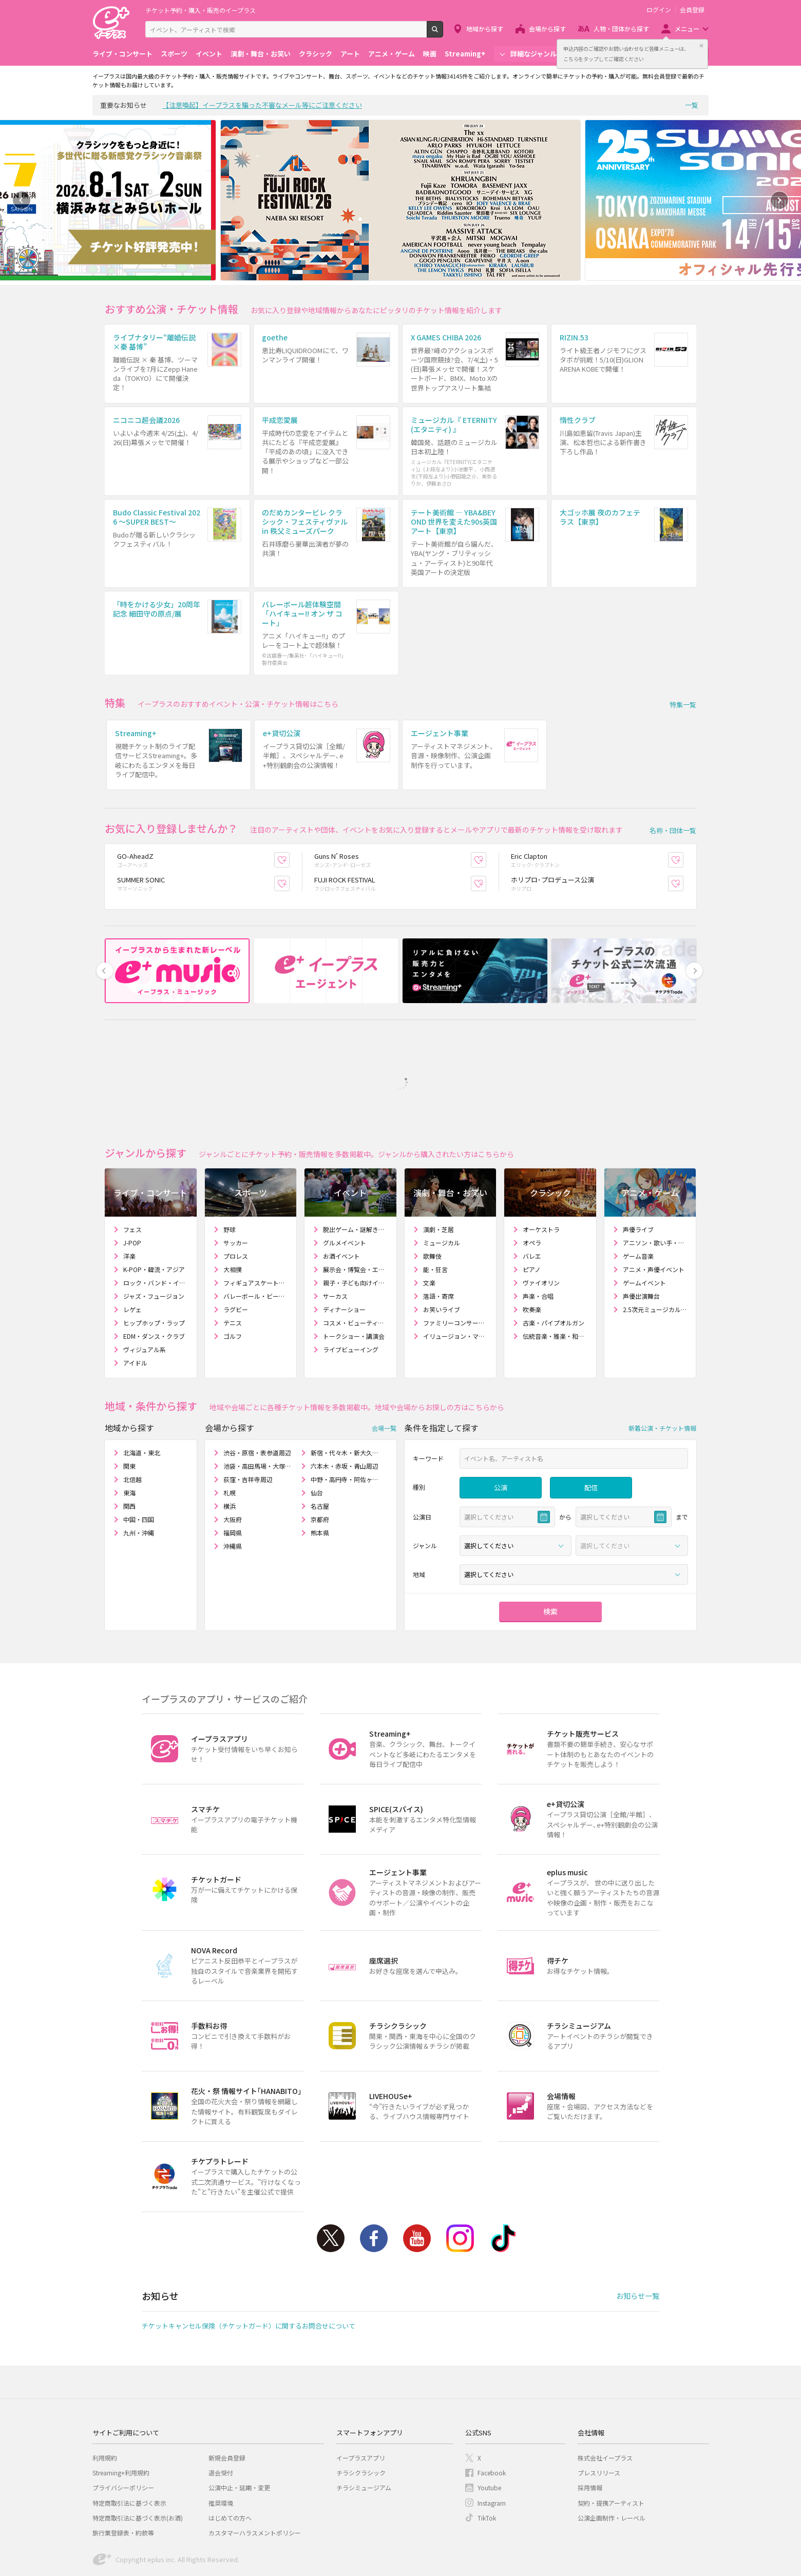  What do you see at coordinates (232, 1463) in the screenshot?
I see `大阪府` at bounding box center [232, 1463].